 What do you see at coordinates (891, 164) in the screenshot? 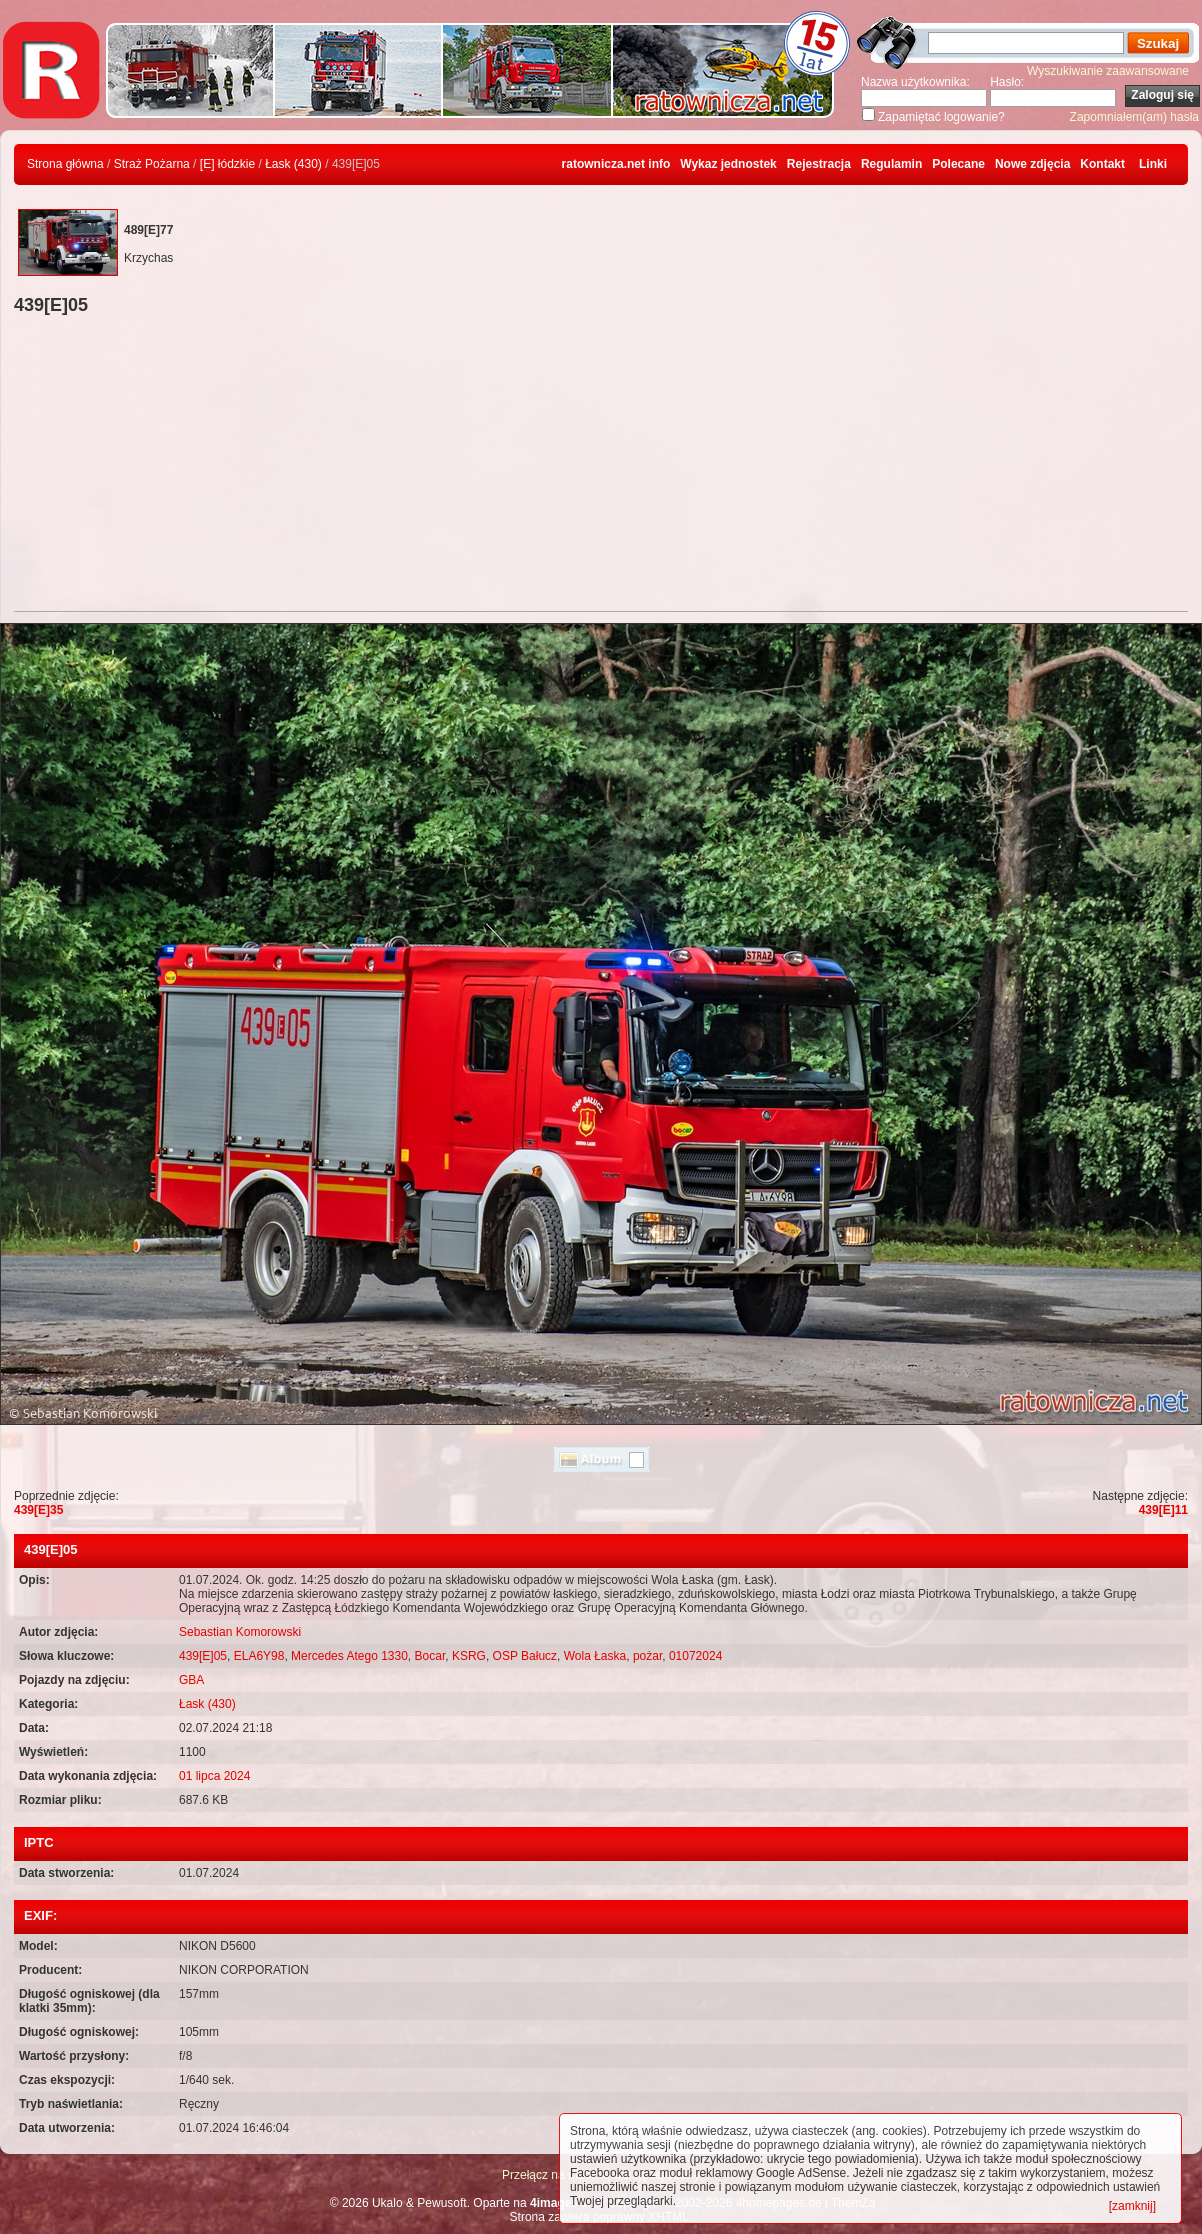
I see `Regulamin` at bounding box center [891, 164].